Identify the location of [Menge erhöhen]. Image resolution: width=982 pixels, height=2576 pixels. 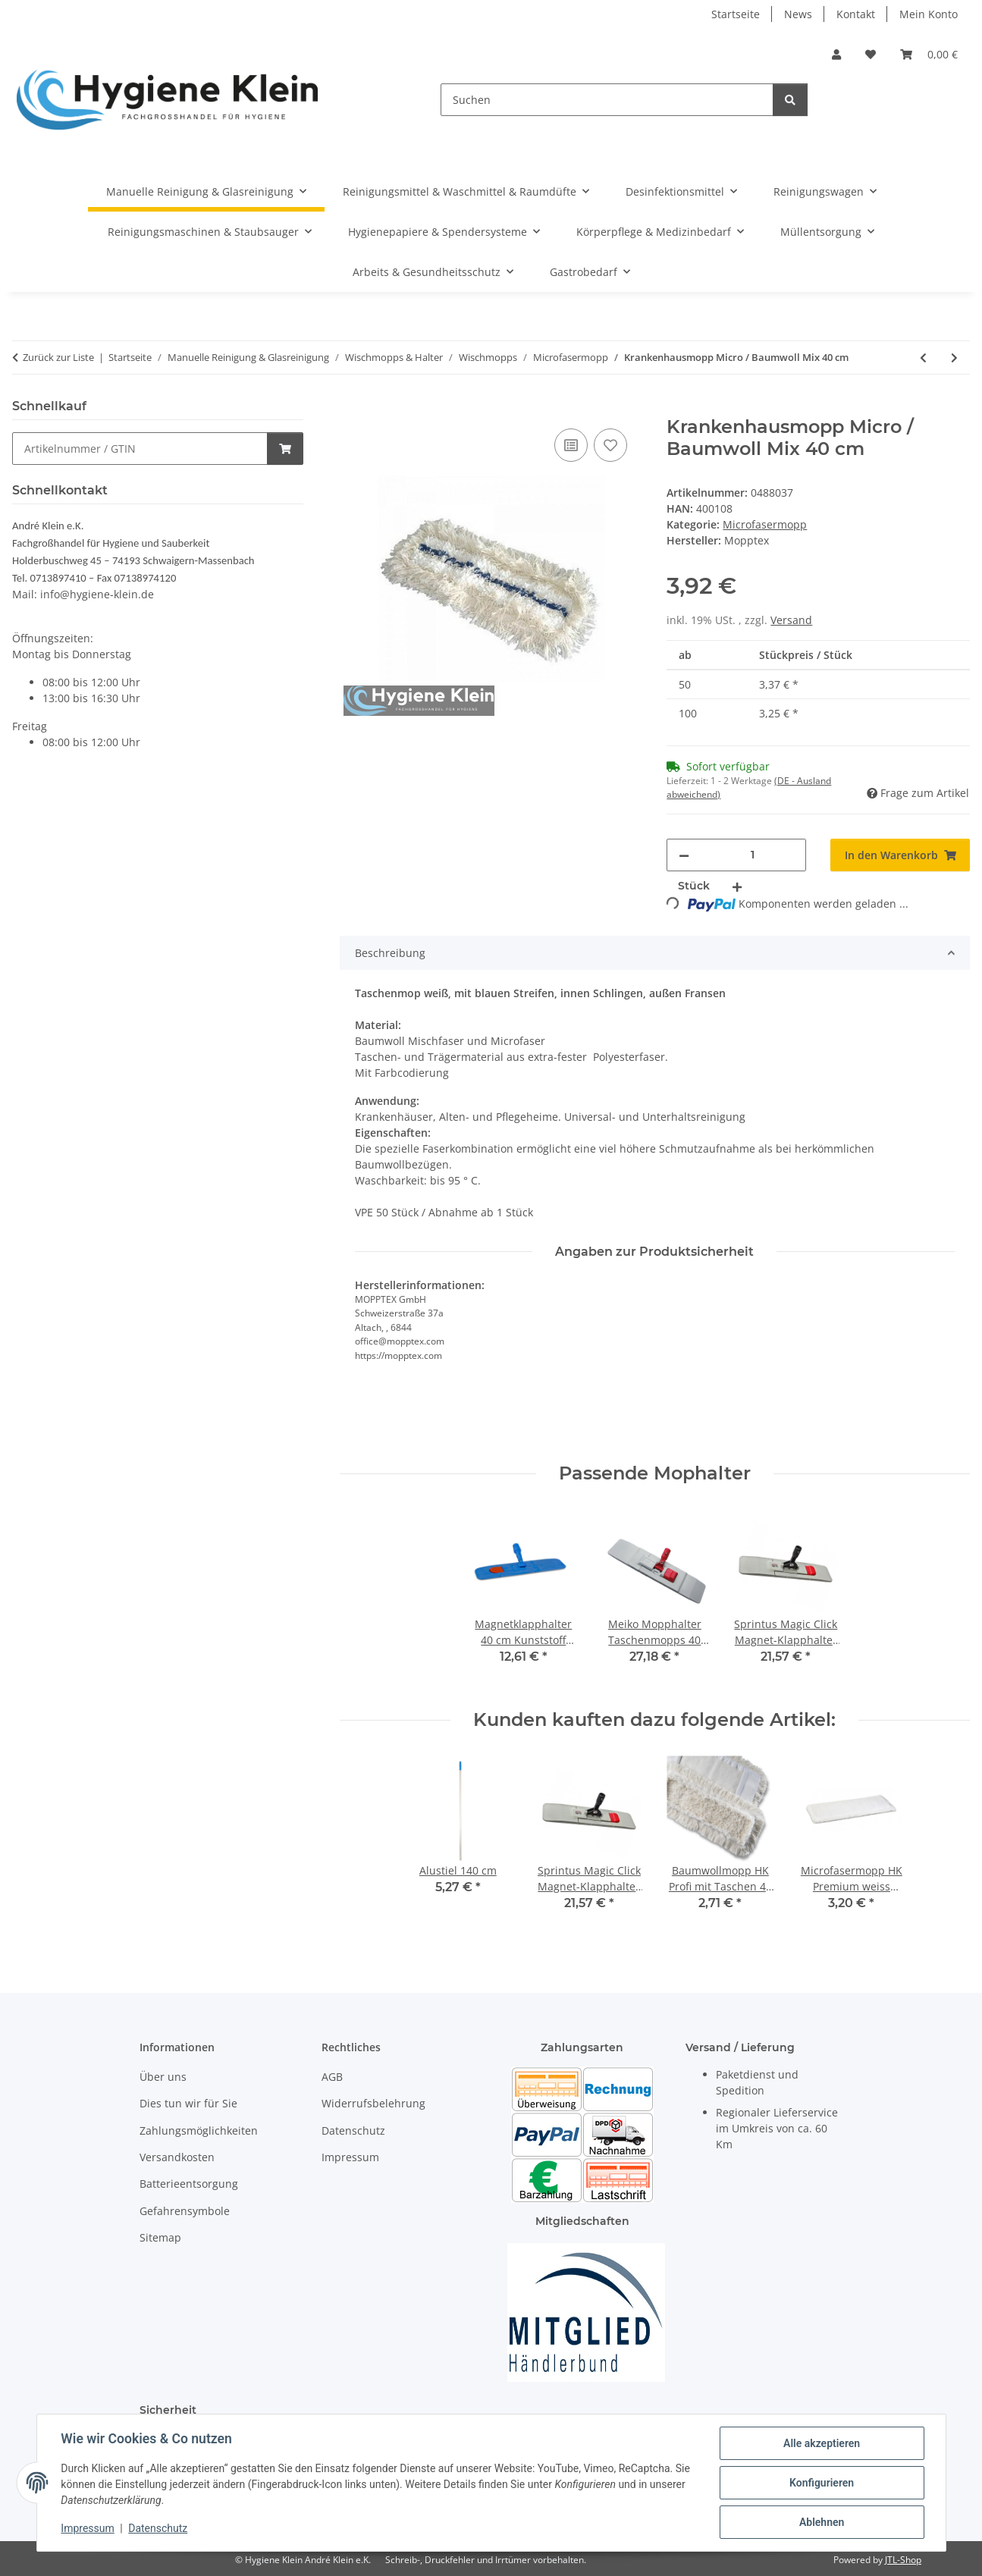
(737, 886).